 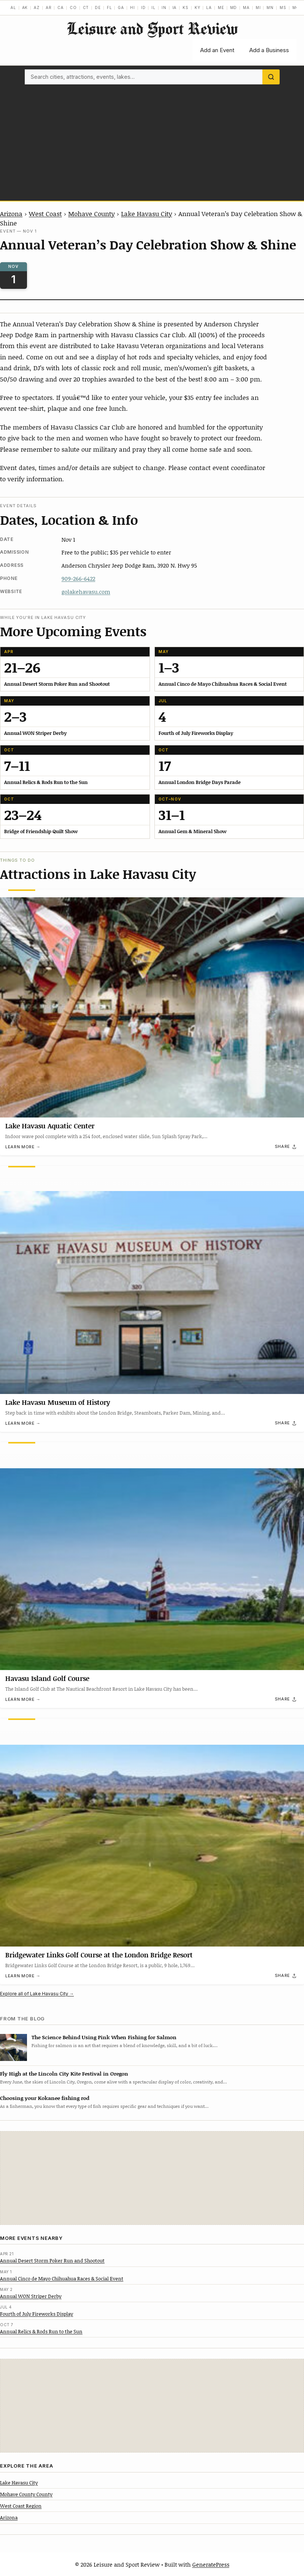 What do you see at coordinates (152, 28) in the screenshot?
I see `Leisure and Sport Review` at bounding box center [152, 28].